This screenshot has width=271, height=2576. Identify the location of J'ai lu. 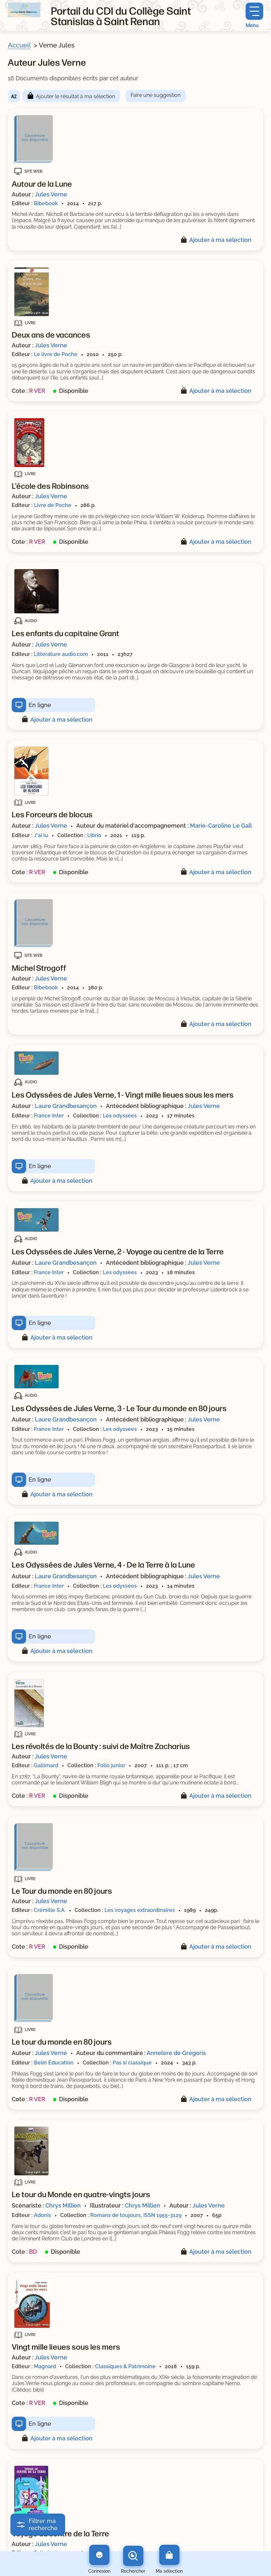
(41, 835).